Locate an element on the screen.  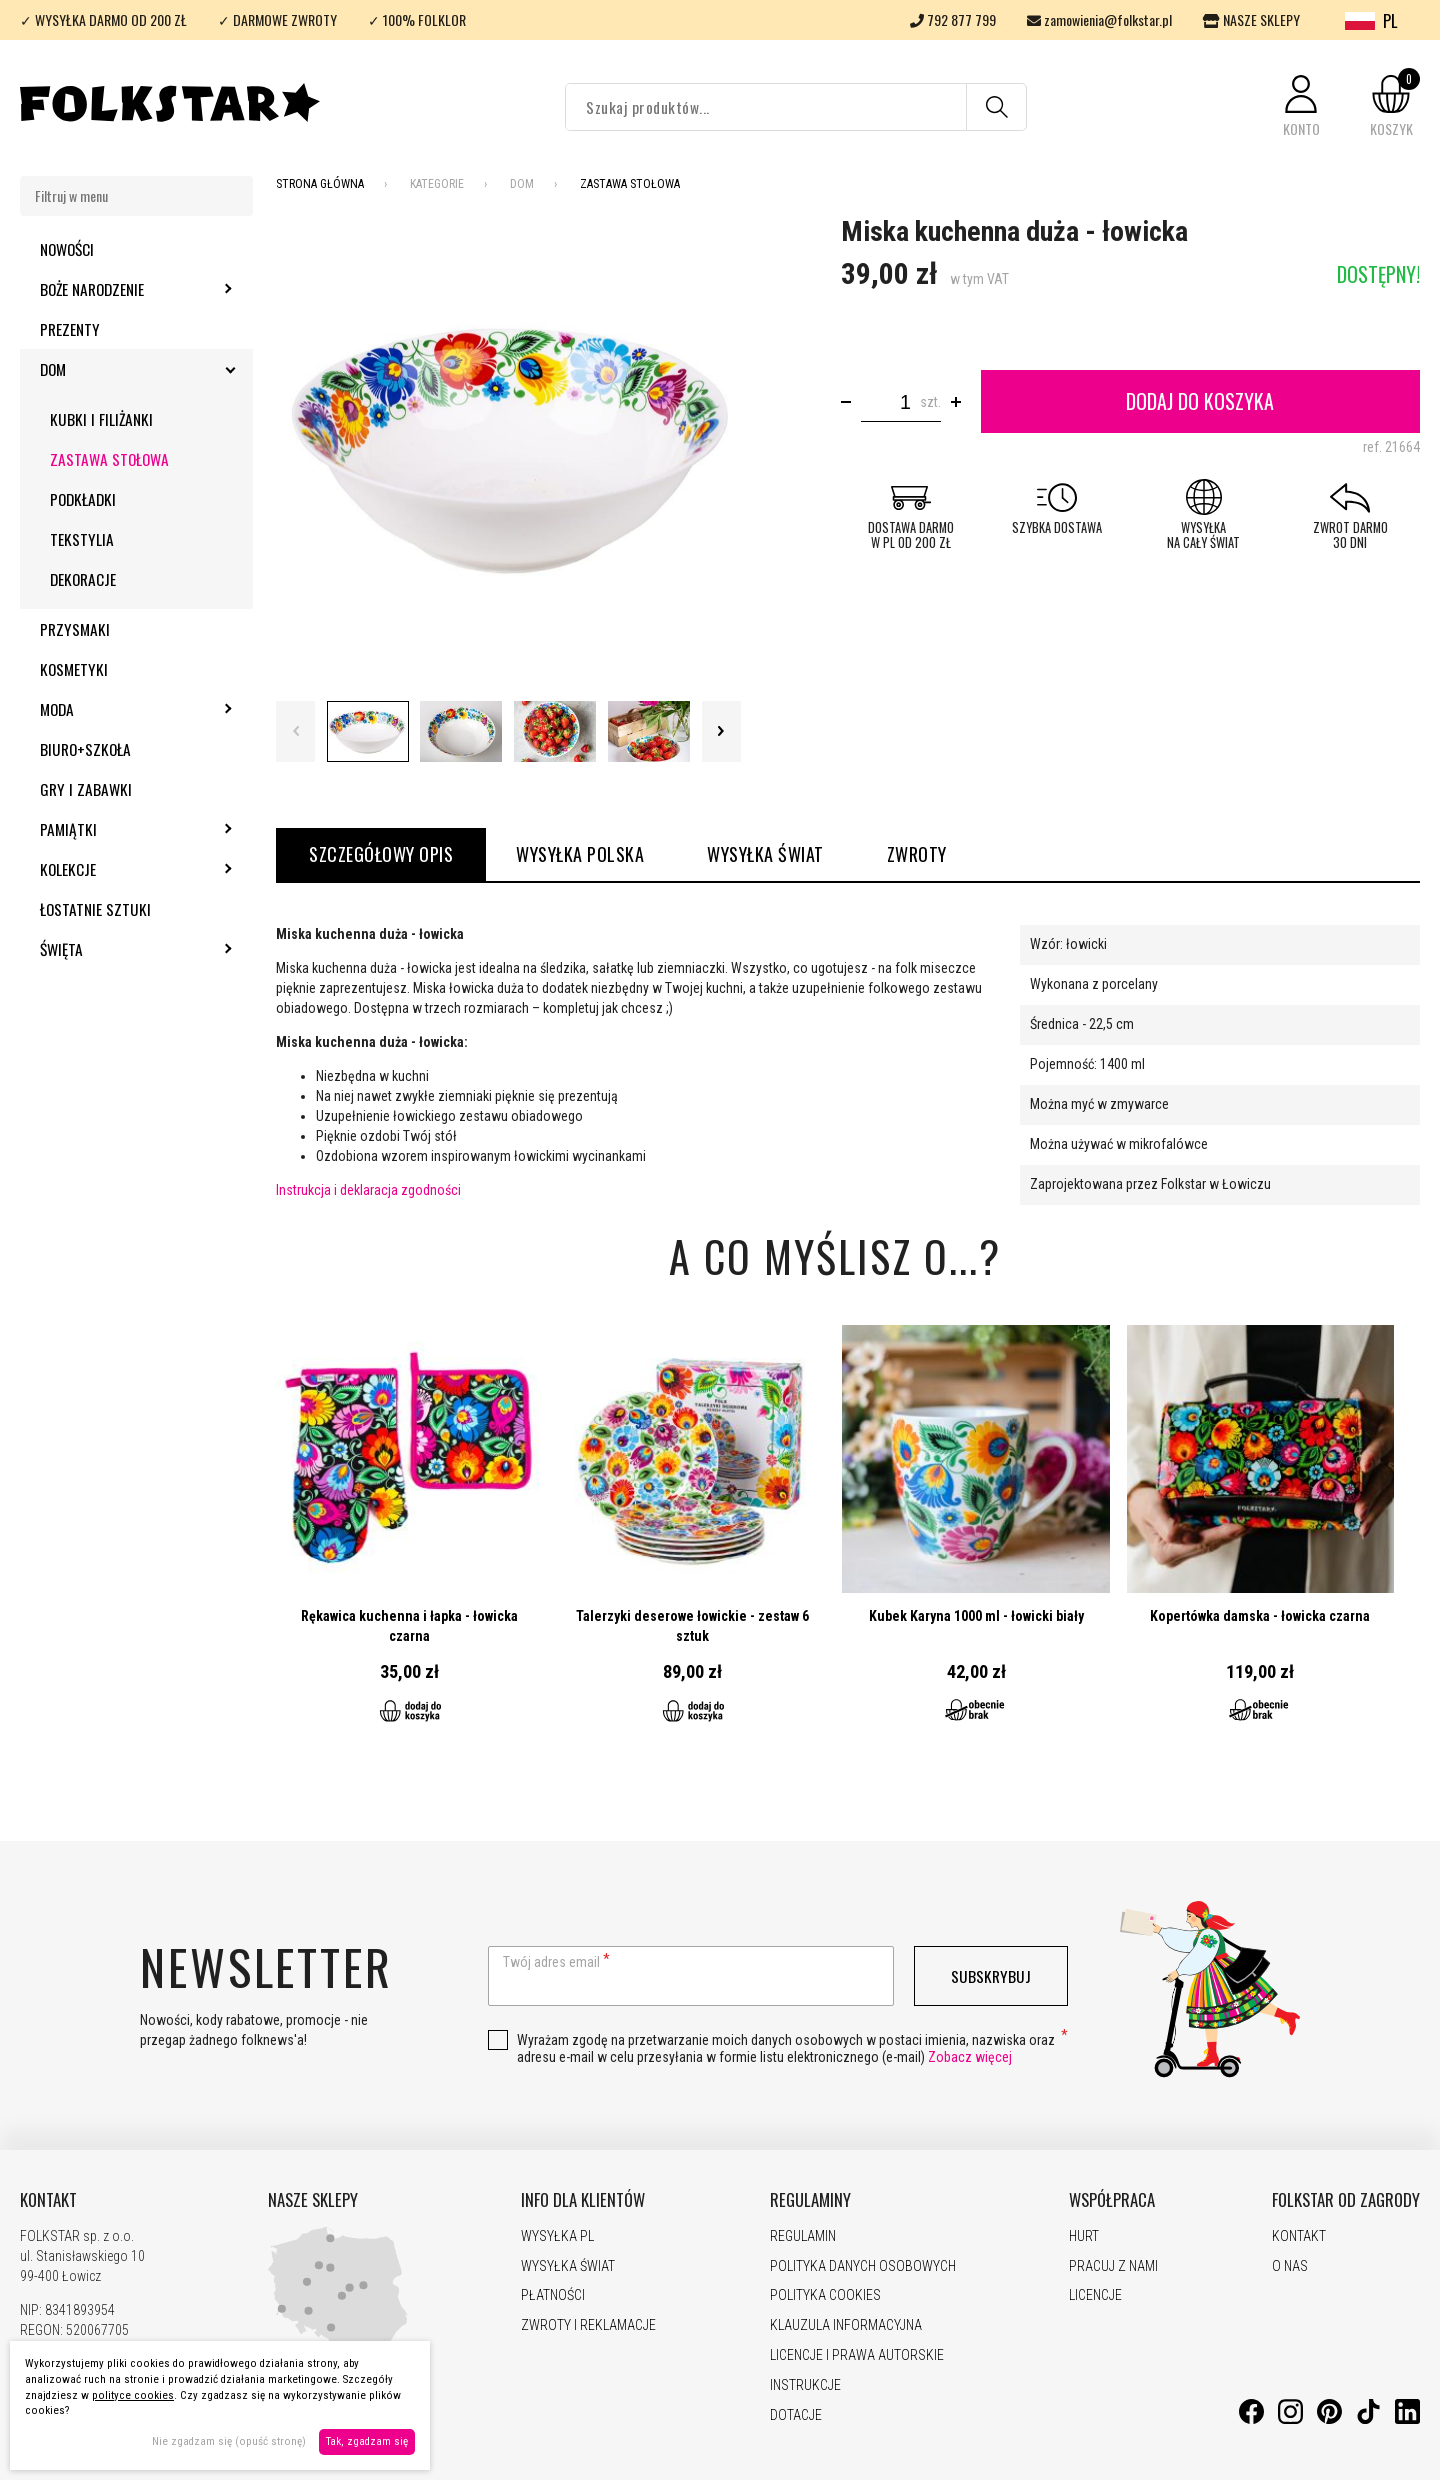
Kolekcje is located at coordinates (122, 869).